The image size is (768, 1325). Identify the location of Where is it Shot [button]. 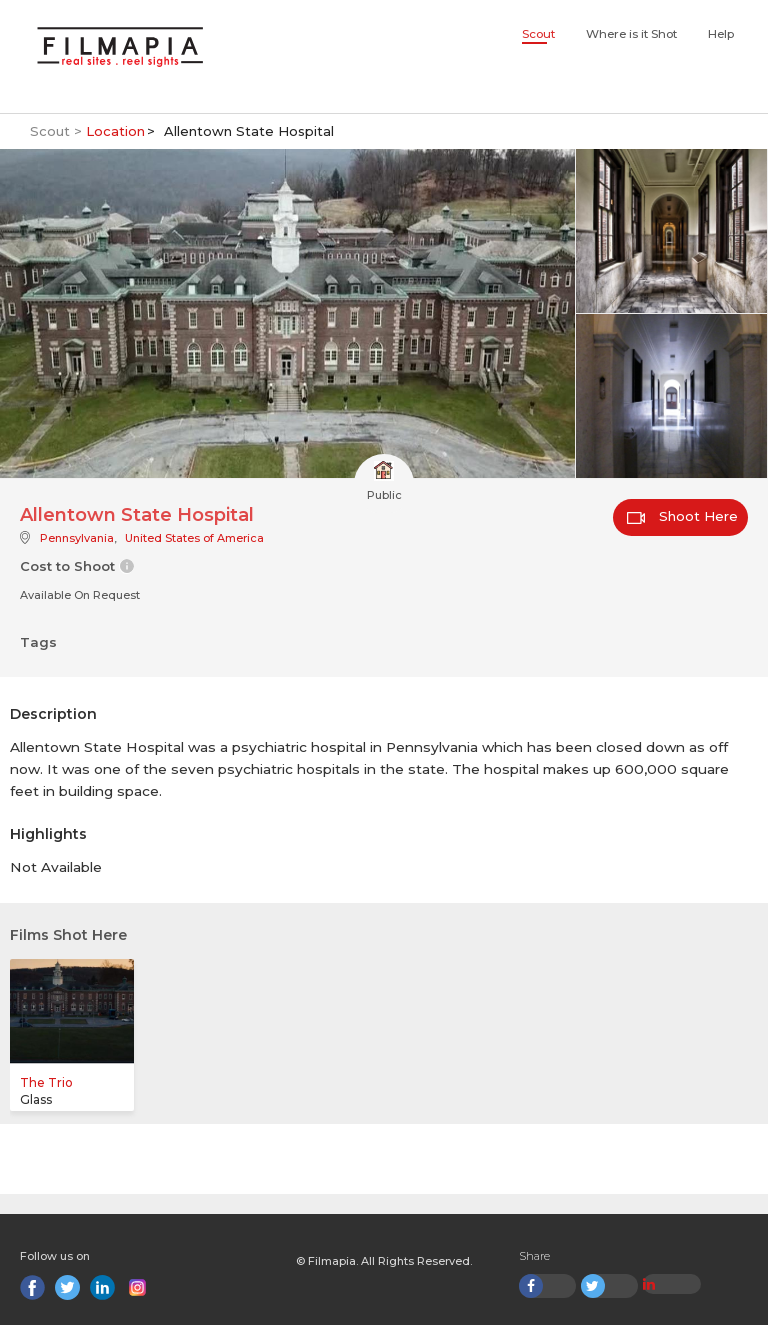
(631, 34).